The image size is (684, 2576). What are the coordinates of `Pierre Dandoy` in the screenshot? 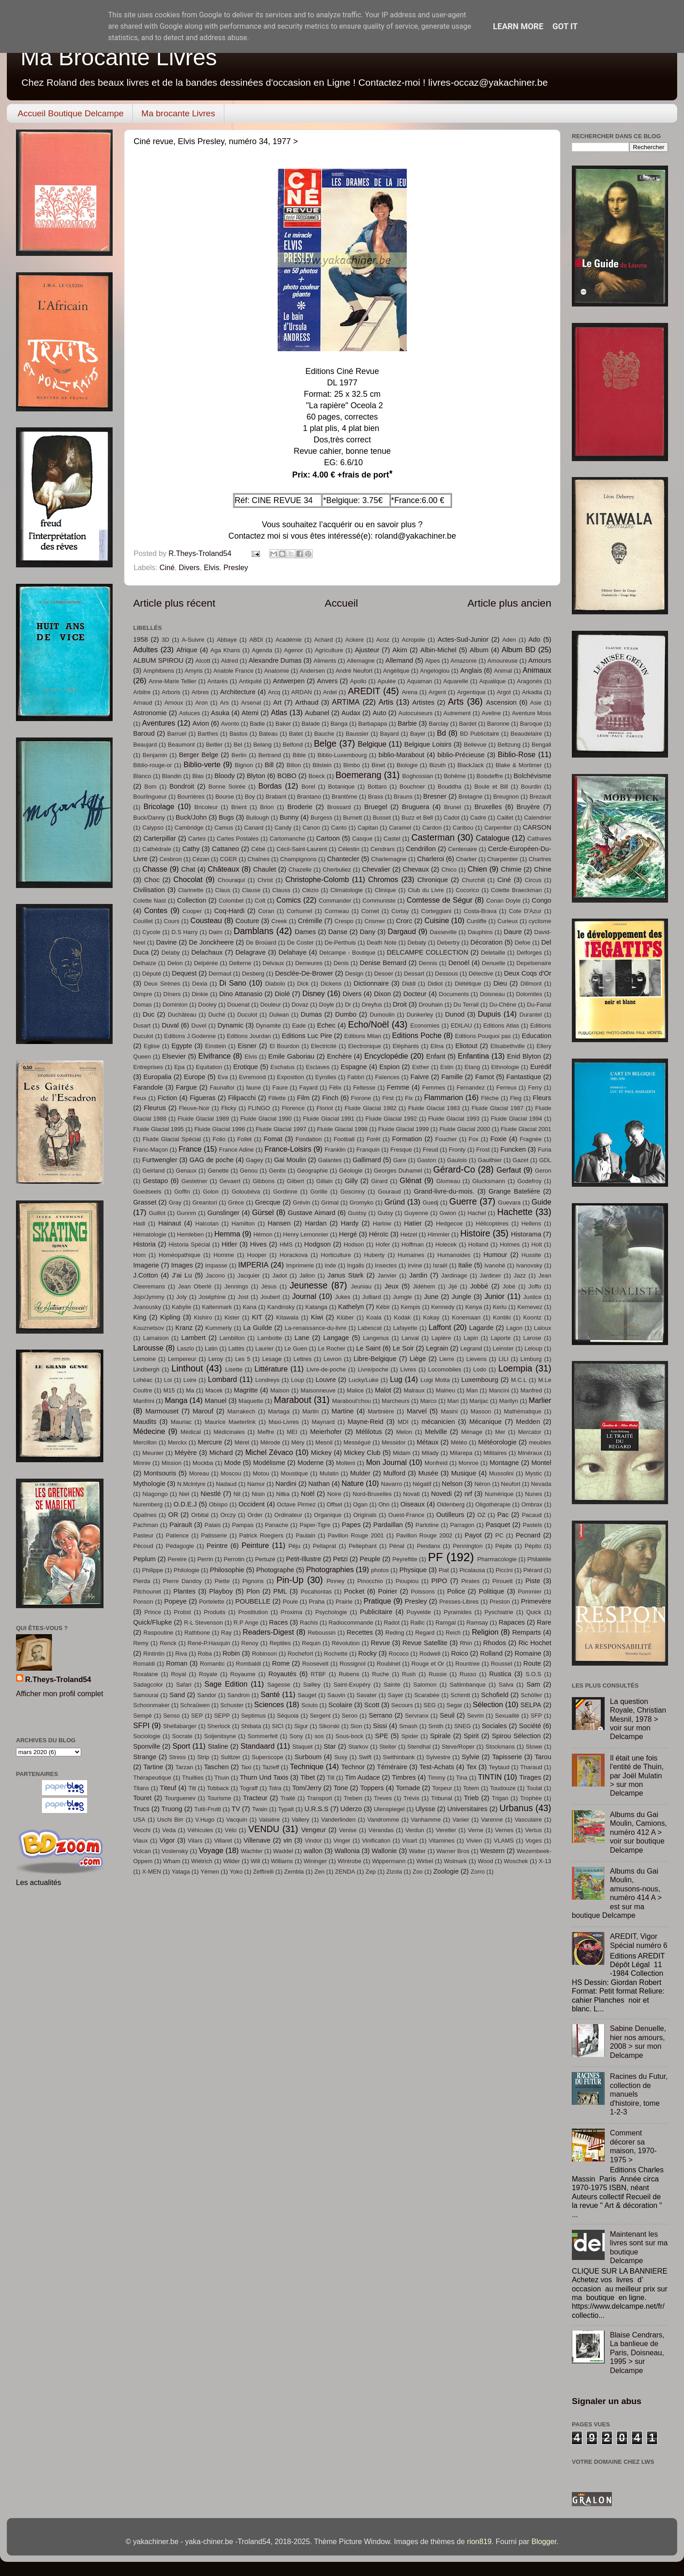 It's located at (182, 1581).